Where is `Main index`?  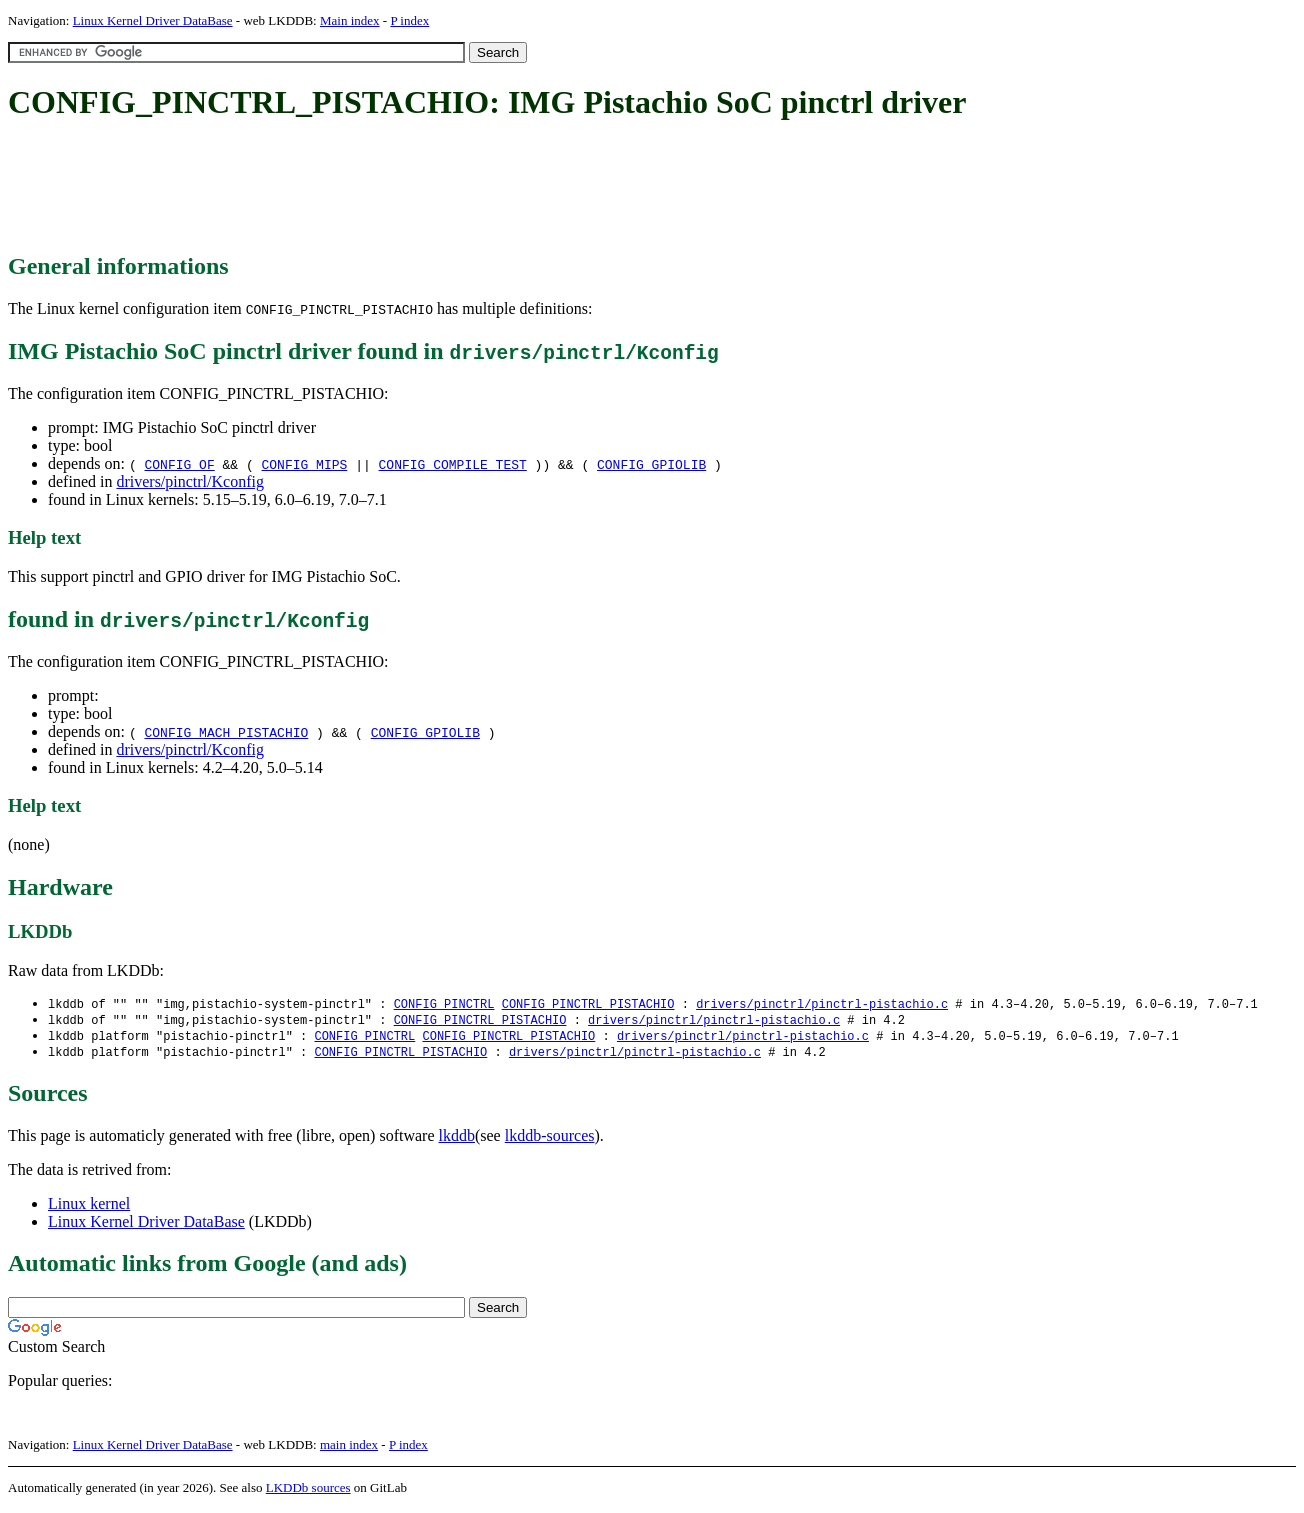 Main index is located at coordinates (350, 20).